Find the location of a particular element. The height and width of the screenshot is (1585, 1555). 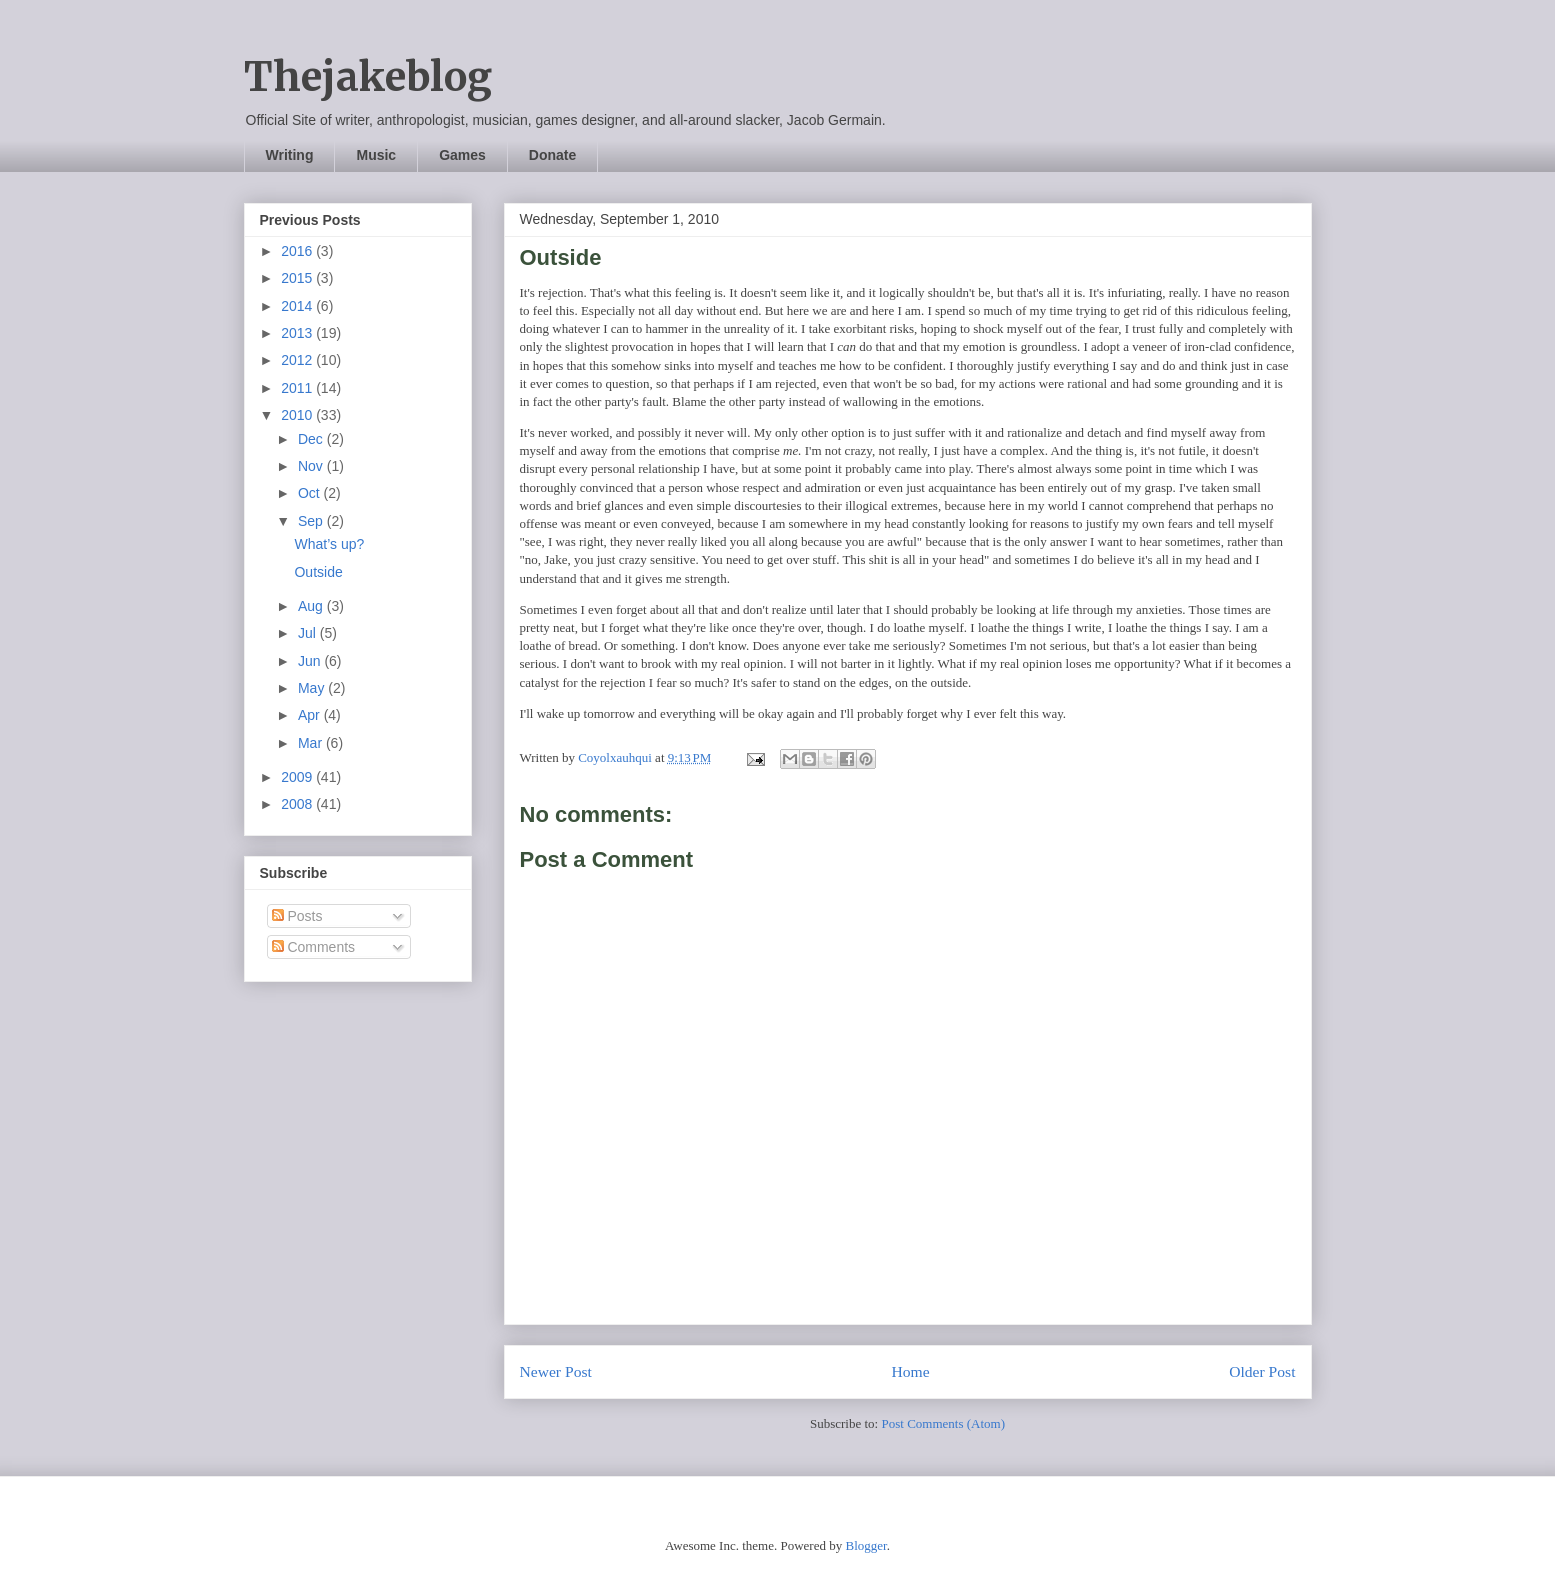

2012 is located at coordinates (298, 360).